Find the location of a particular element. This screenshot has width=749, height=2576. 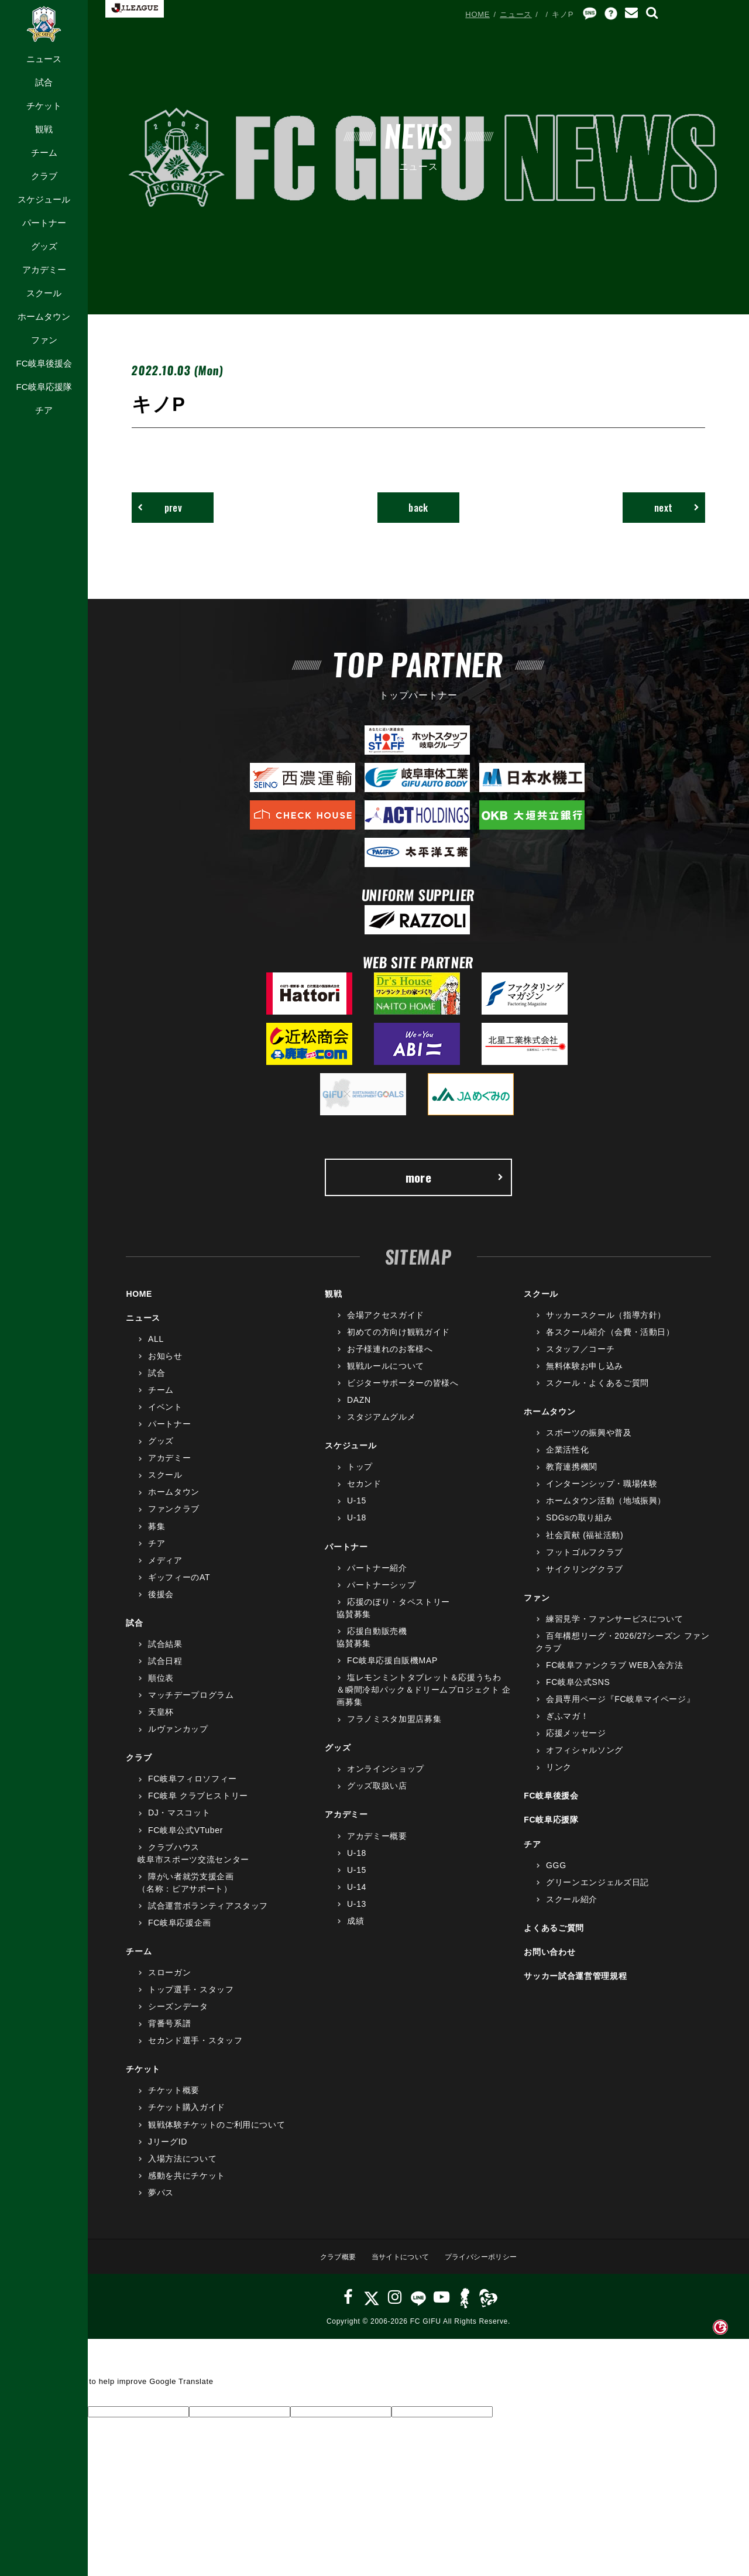

U-18 is located at coordinates (356, 1525).